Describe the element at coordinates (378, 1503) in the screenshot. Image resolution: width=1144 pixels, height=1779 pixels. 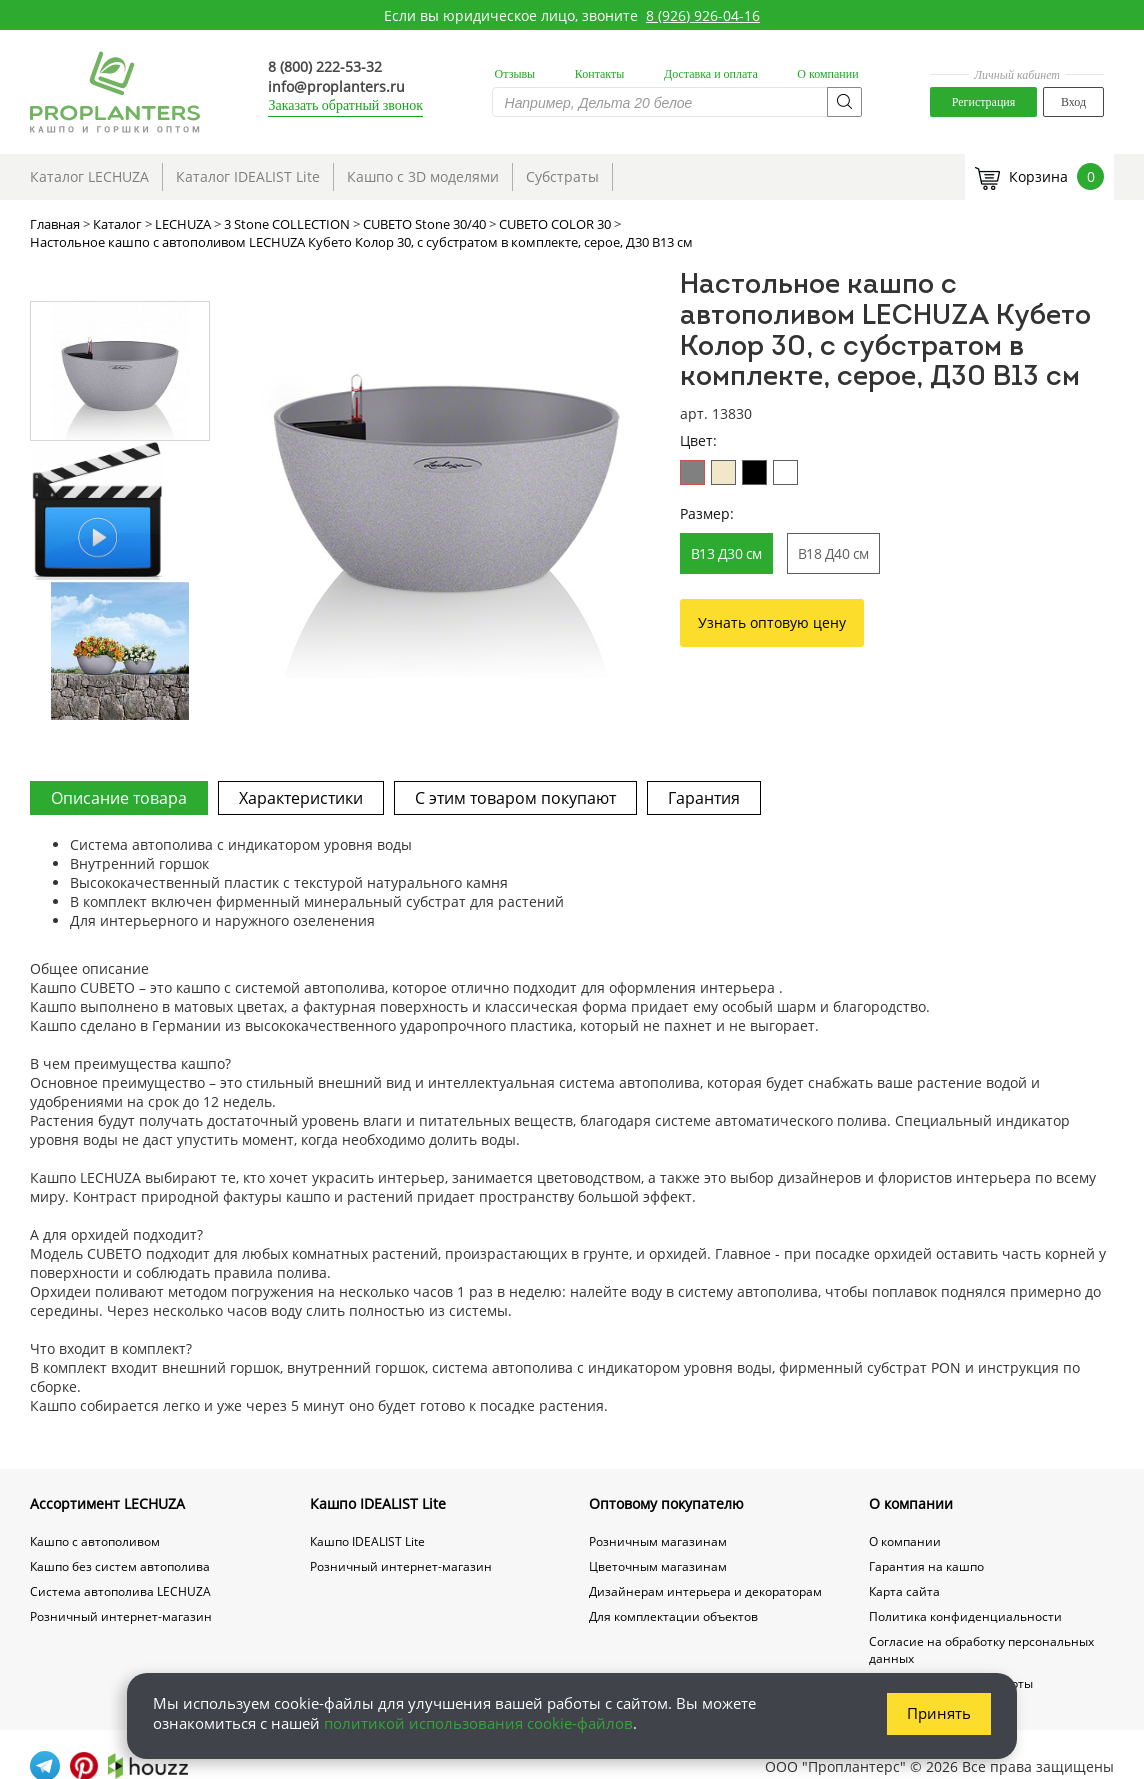
I see `Кашпо IDEALIST Lite` at that location.